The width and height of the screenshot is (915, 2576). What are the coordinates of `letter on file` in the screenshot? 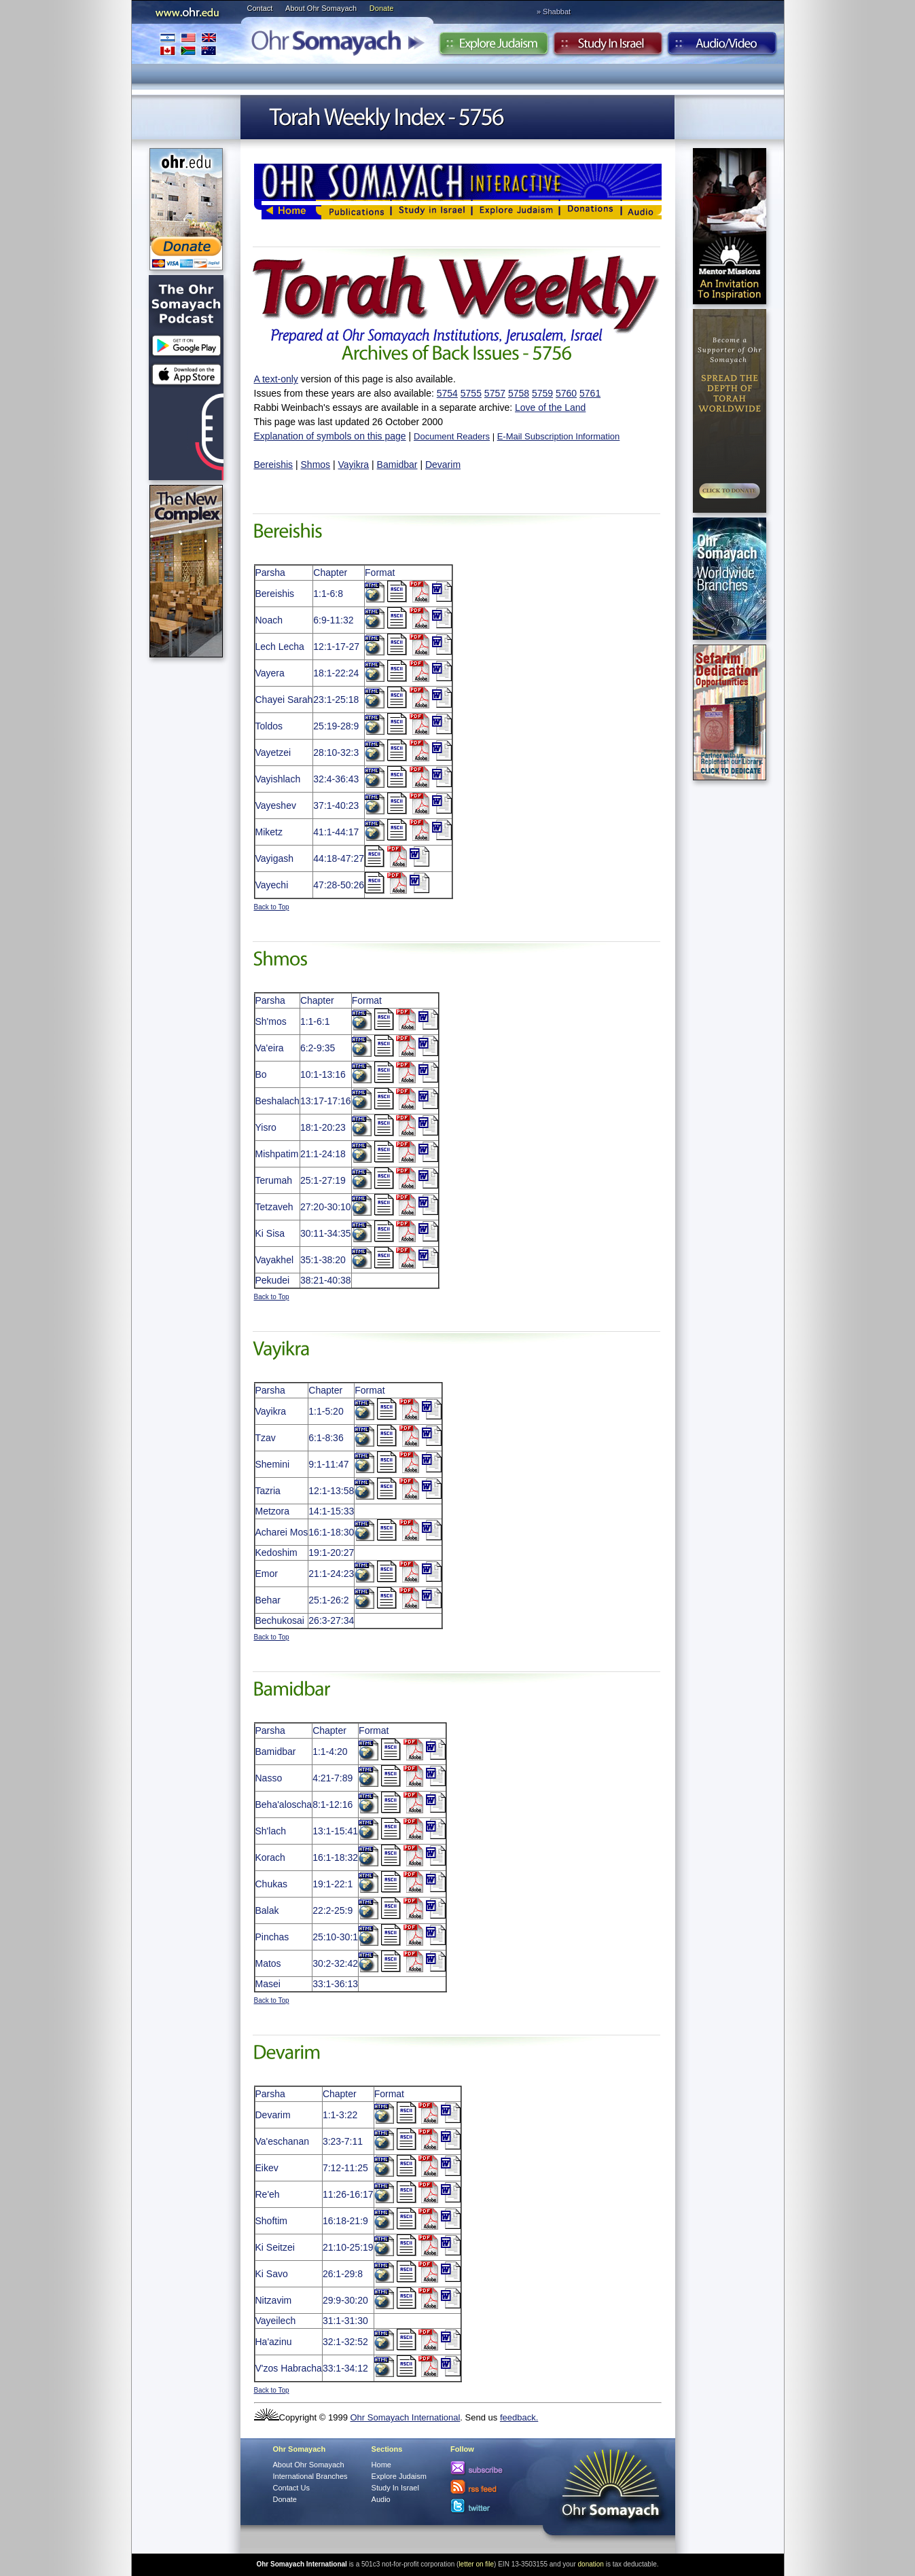 It's located at (476, 2564).